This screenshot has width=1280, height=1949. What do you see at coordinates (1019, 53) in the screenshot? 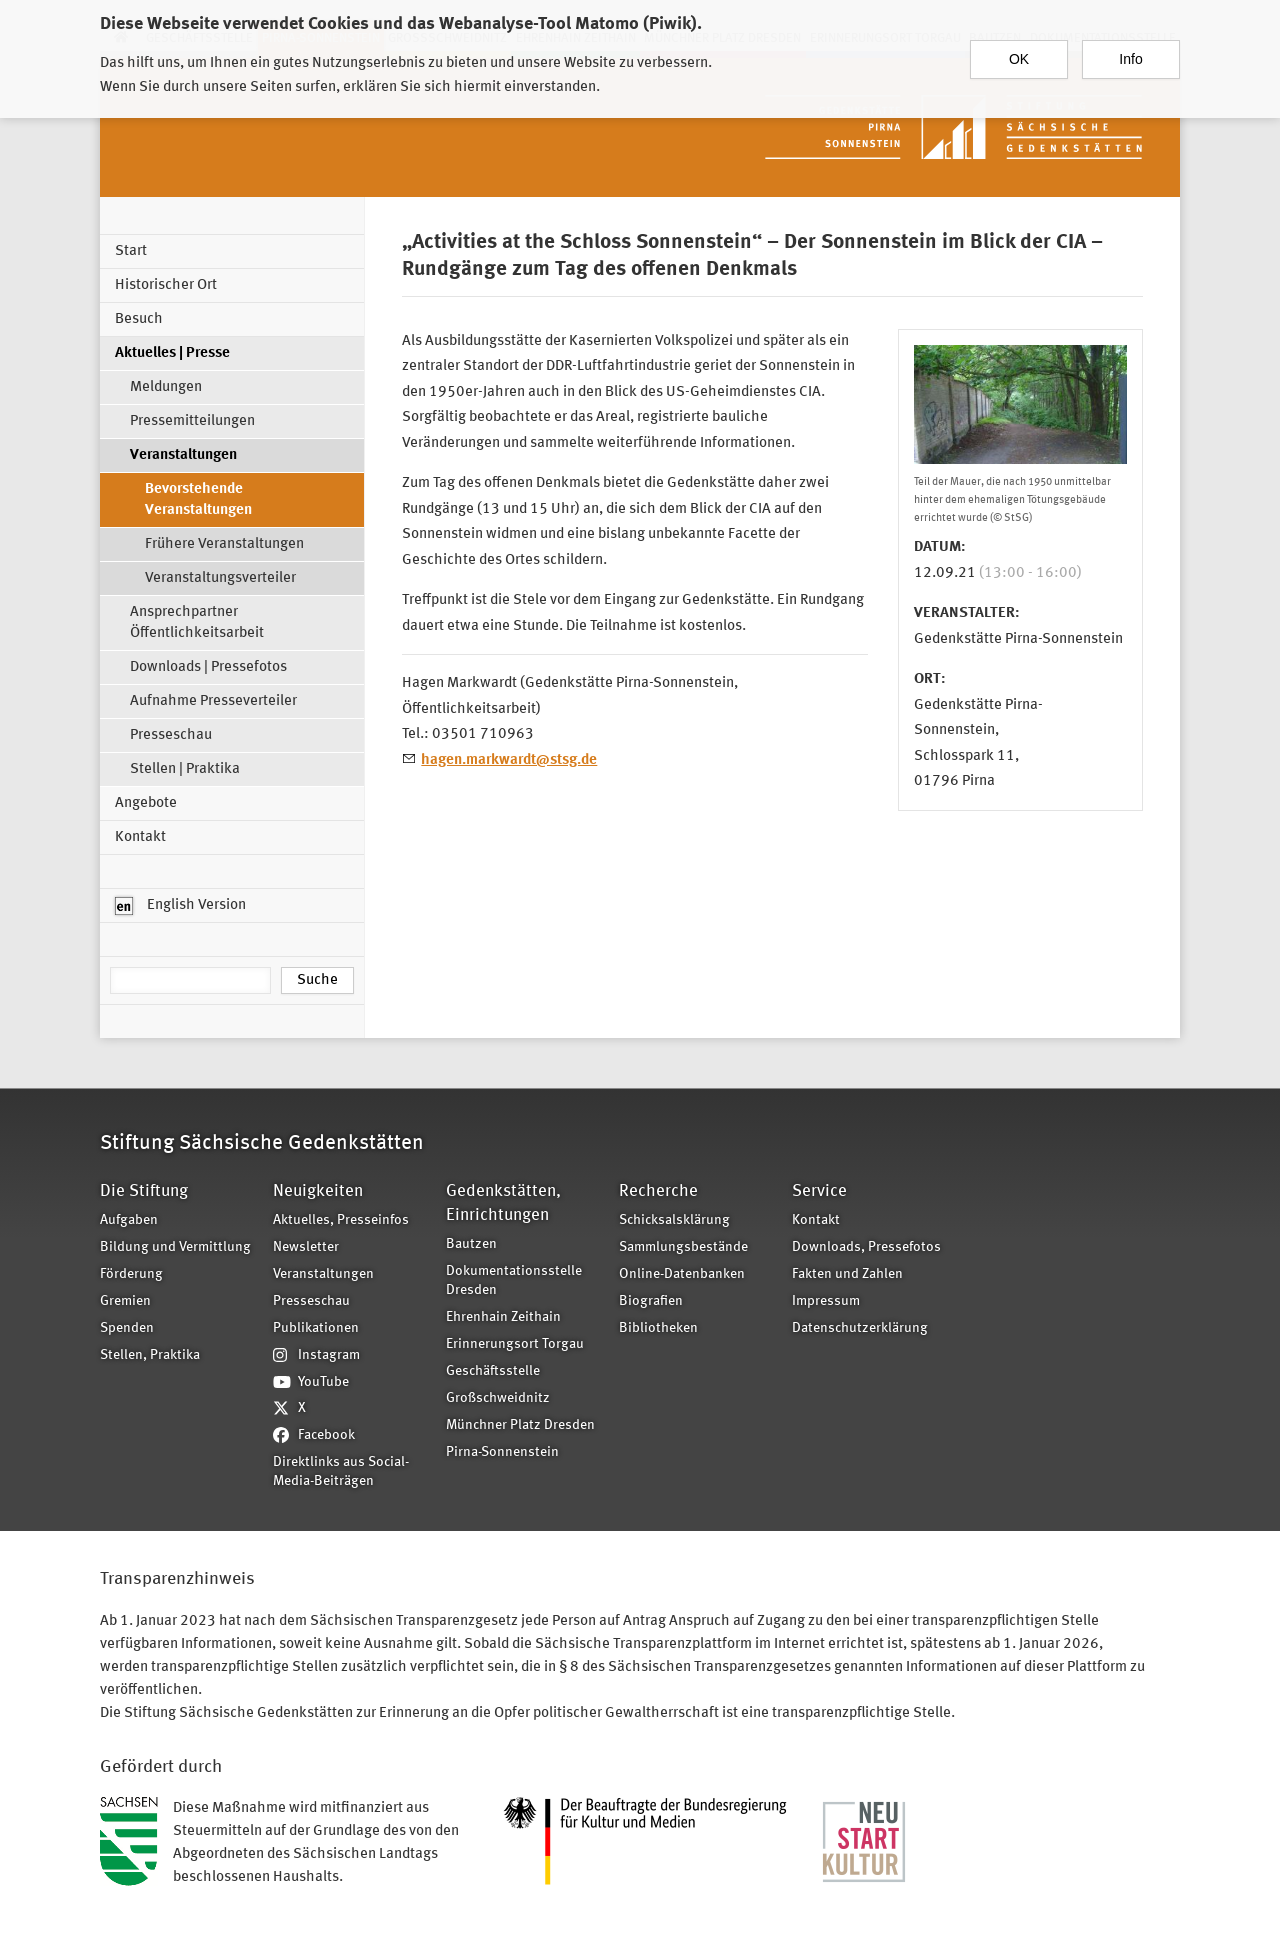
I see `OK` at bounding box center [1019, 53].